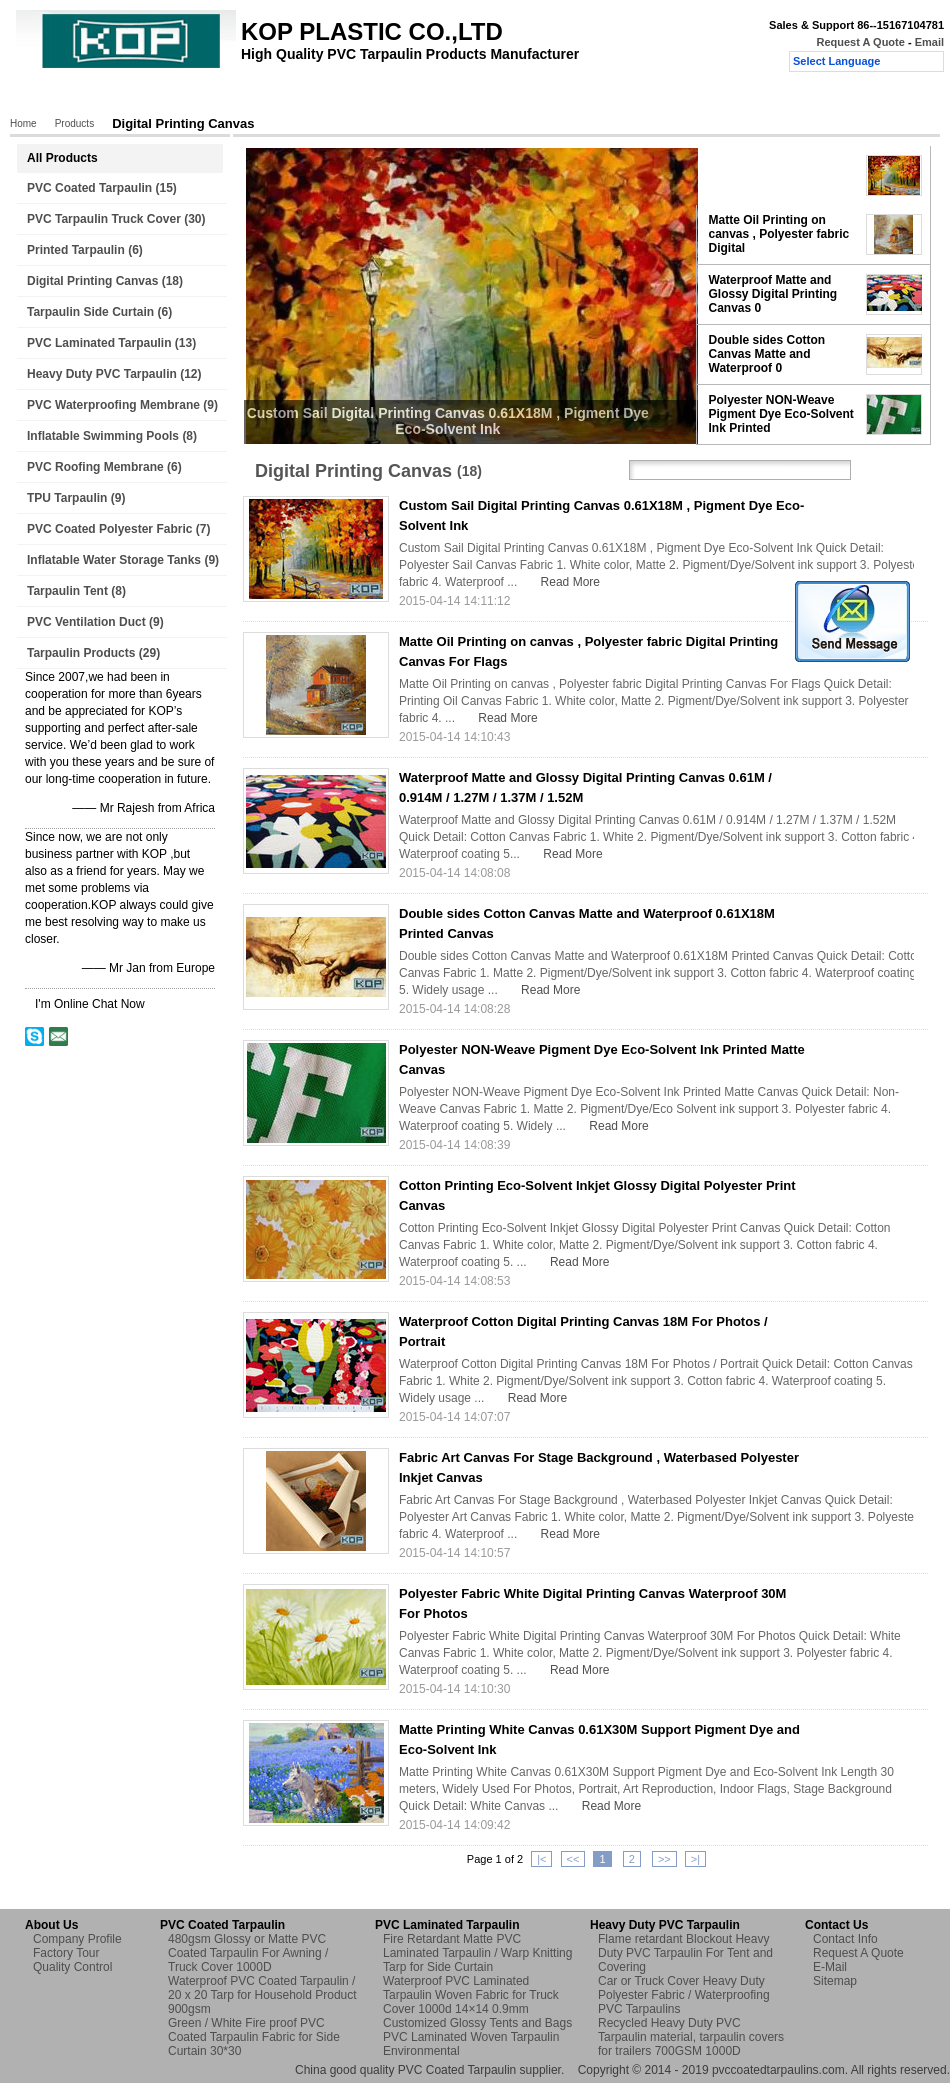  I want to click on >|, so click(695, 1859).